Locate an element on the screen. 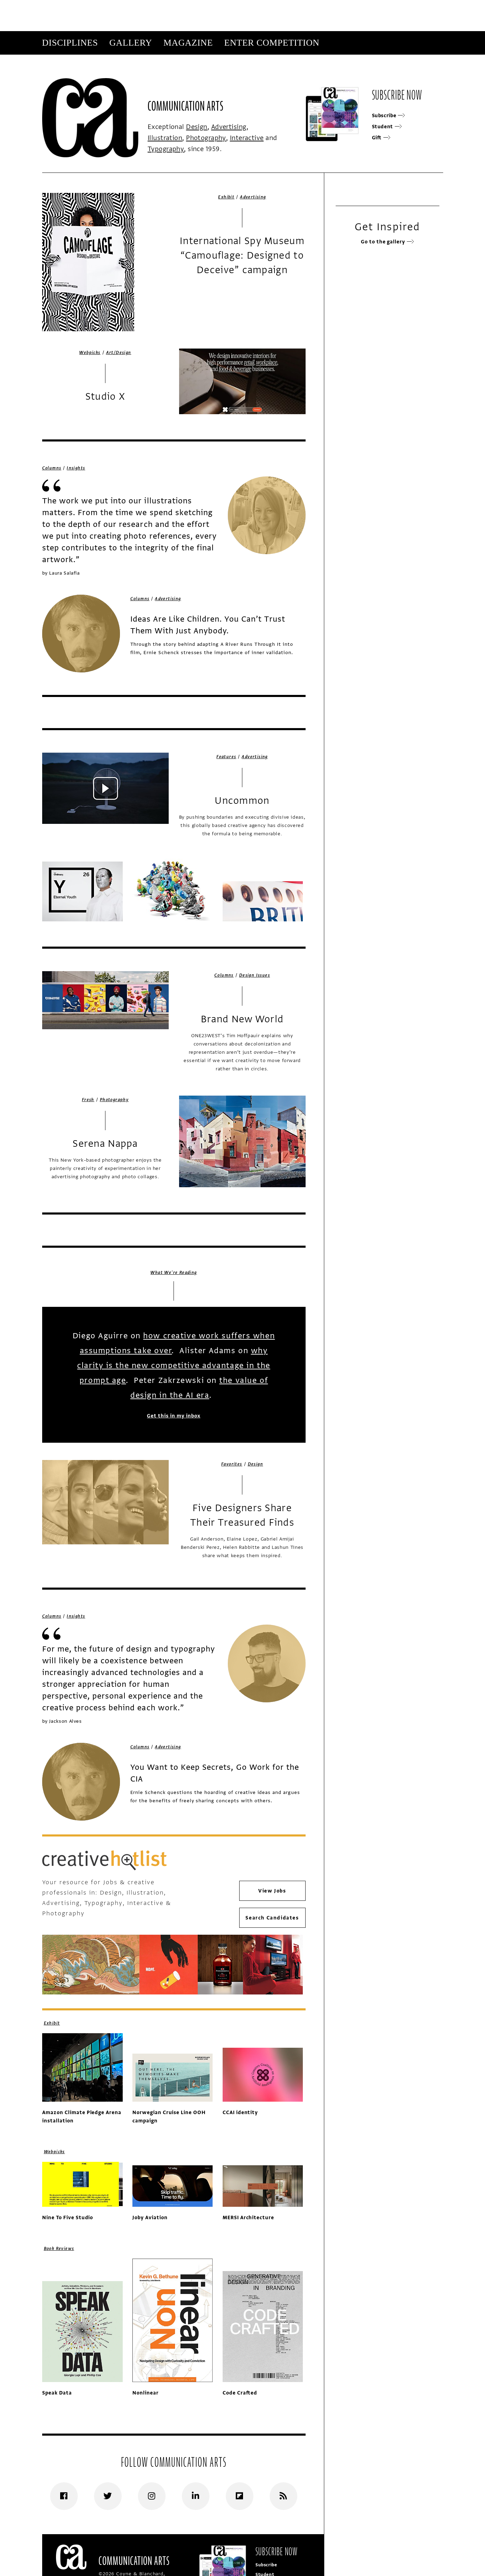  Disciplines is located at coordinates (70, 43).